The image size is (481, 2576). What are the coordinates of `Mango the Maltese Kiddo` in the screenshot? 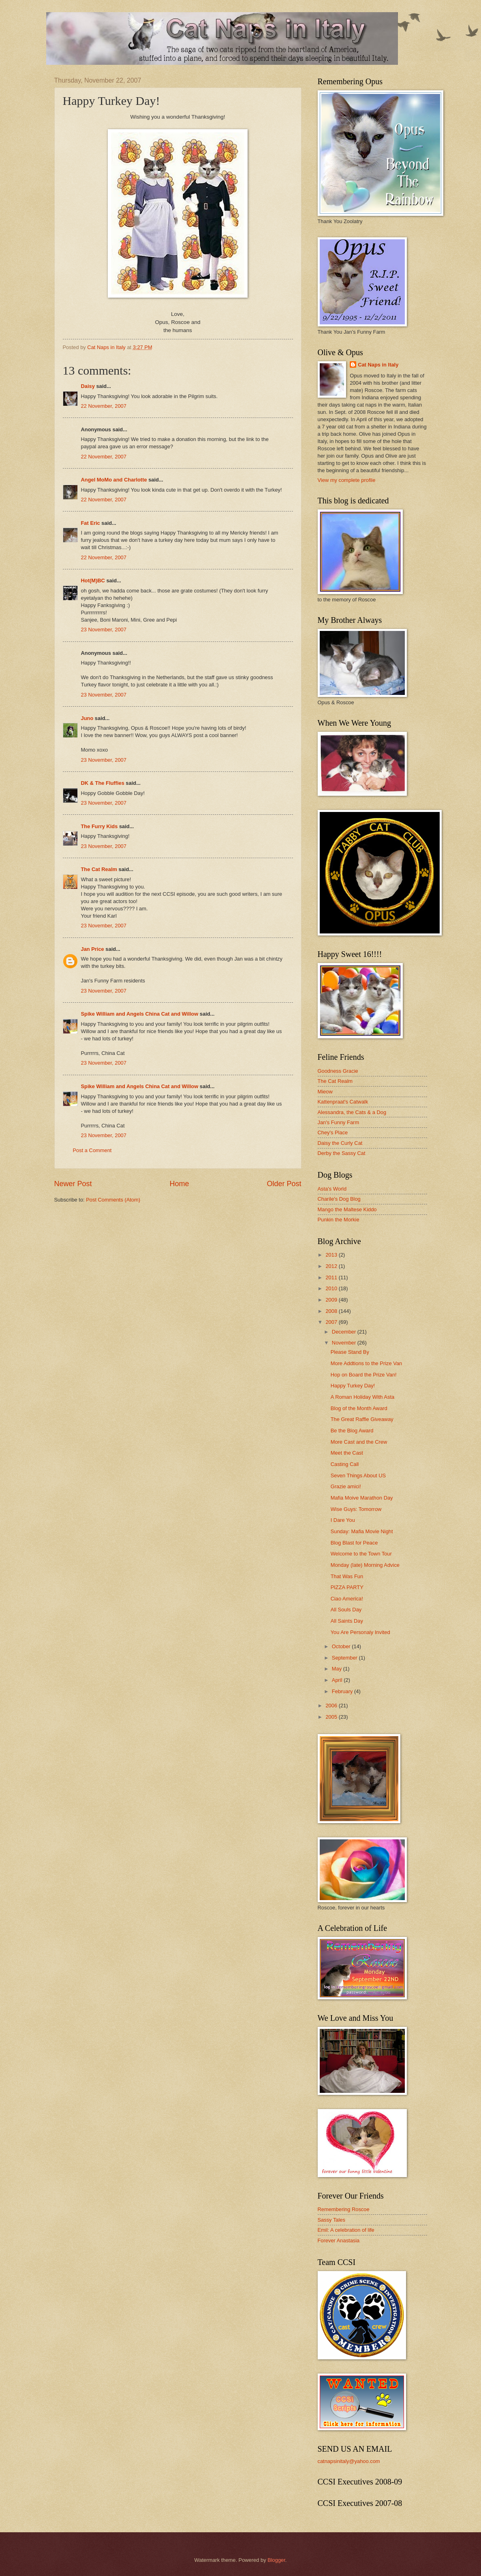 It's located at (347, 1209).